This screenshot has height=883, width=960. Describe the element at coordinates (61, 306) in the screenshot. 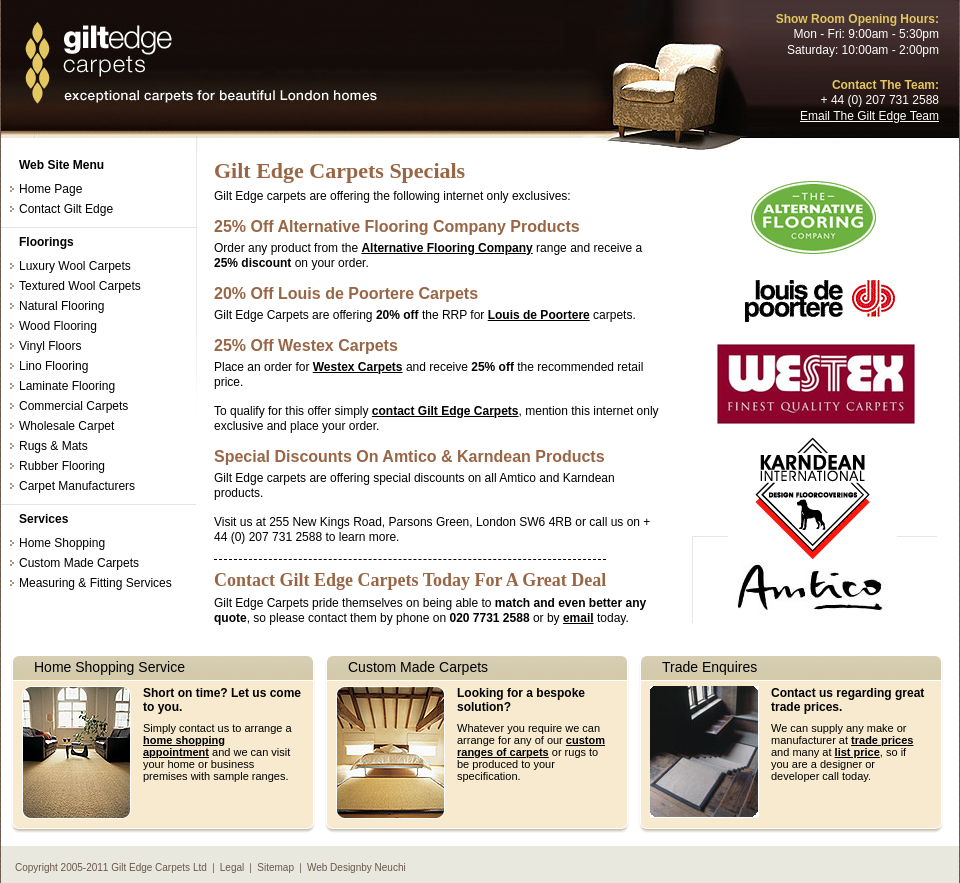

I see `Natural Flooring` at that location.